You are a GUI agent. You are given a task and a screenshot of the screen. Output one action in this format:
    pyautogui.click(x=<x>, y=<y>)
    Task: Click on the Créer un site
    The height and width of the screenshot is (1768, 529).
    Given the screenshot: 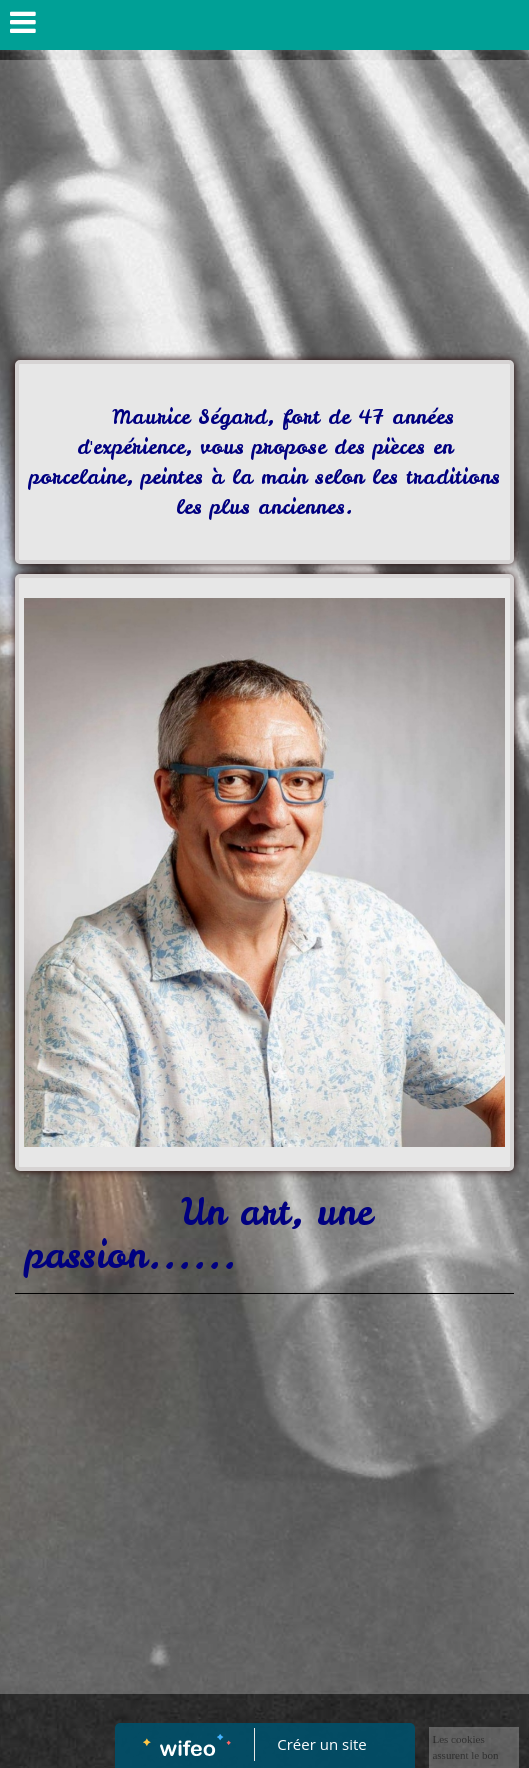 What is the action you would take?
    pyautogui.click(x=321, y=1744)
    